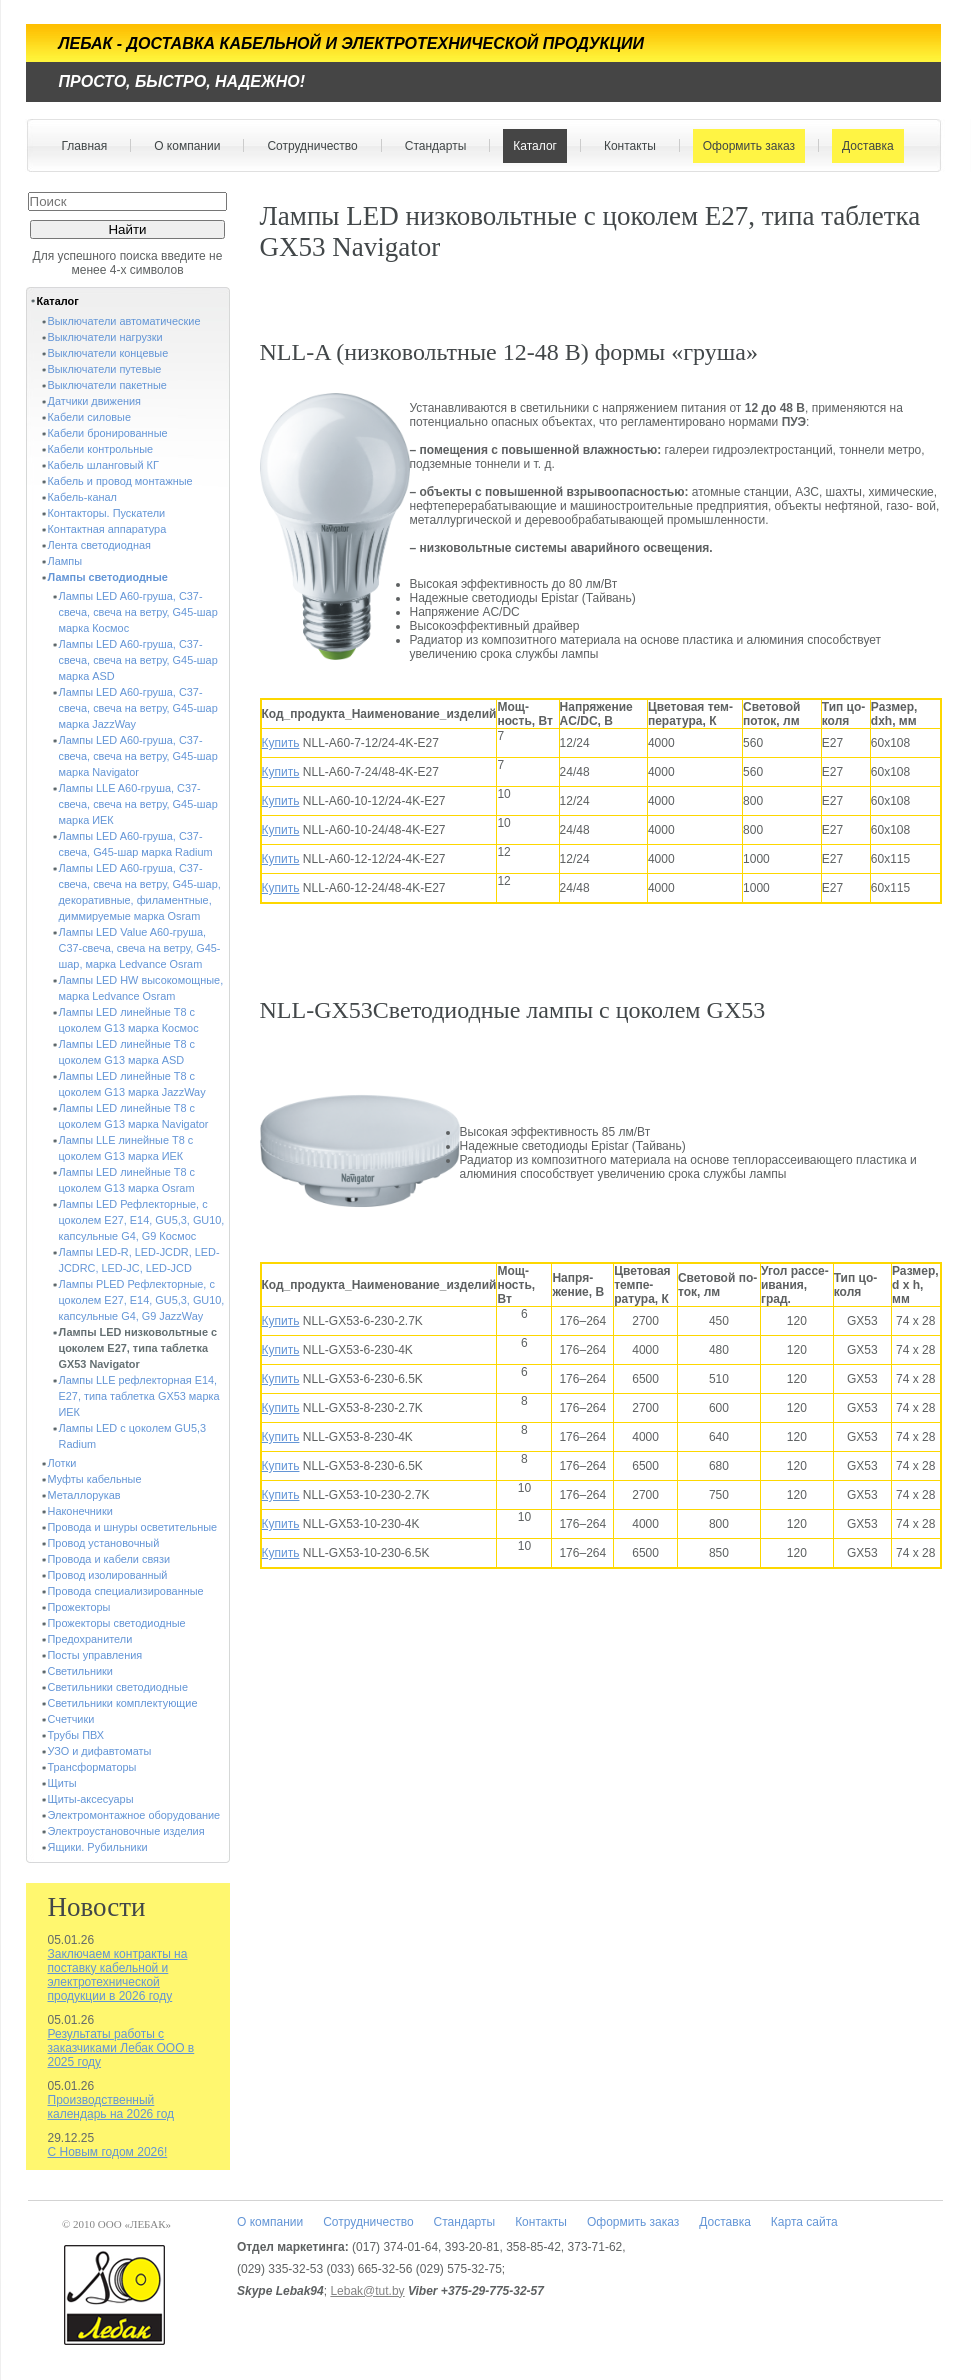 This screenshot has width=971, height=2380. Describe the element at coordinates (108, 1575) in the screenshot. I see `Провод изолированный` at that location.